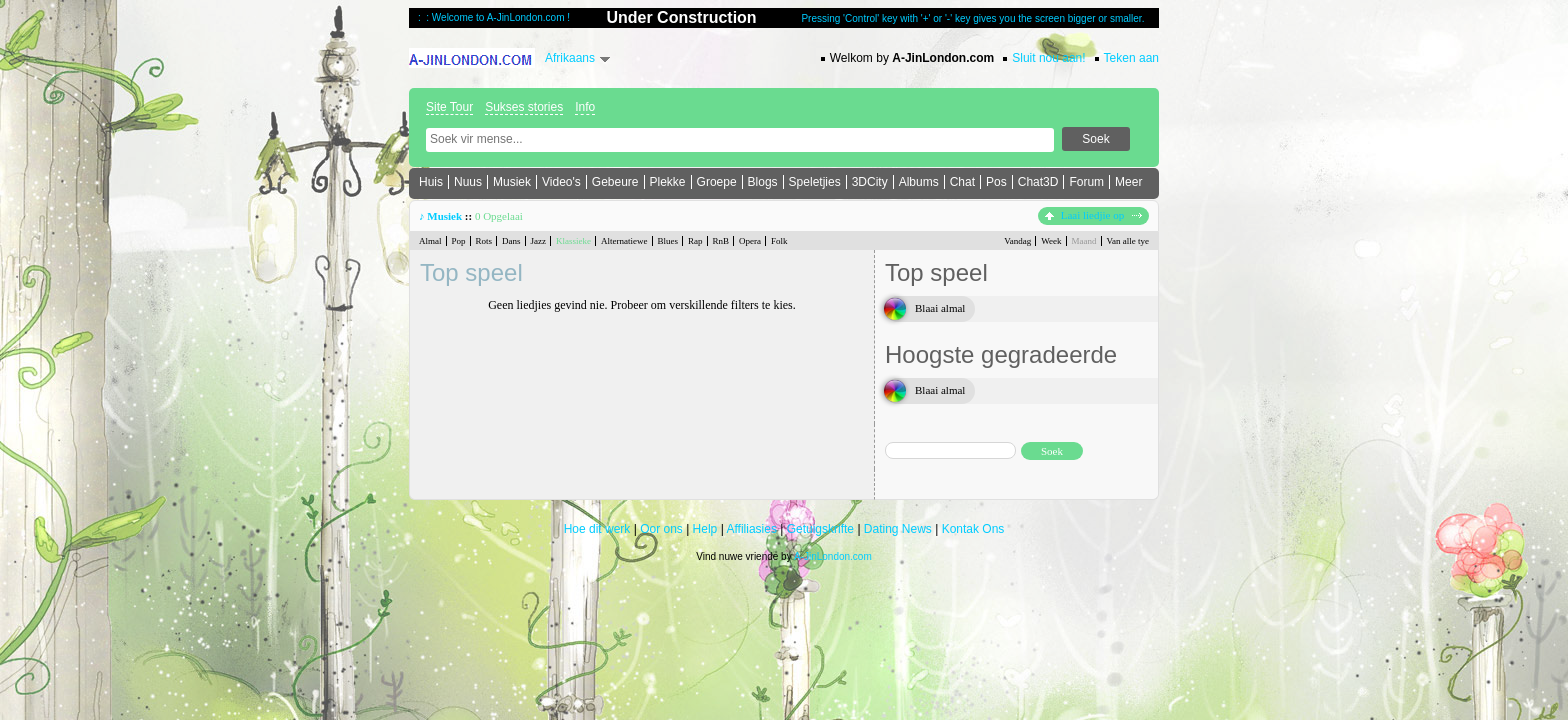  Describe the element at coordinates (973, 529) in the screenshot. I see `Kontak Ons` at that location.